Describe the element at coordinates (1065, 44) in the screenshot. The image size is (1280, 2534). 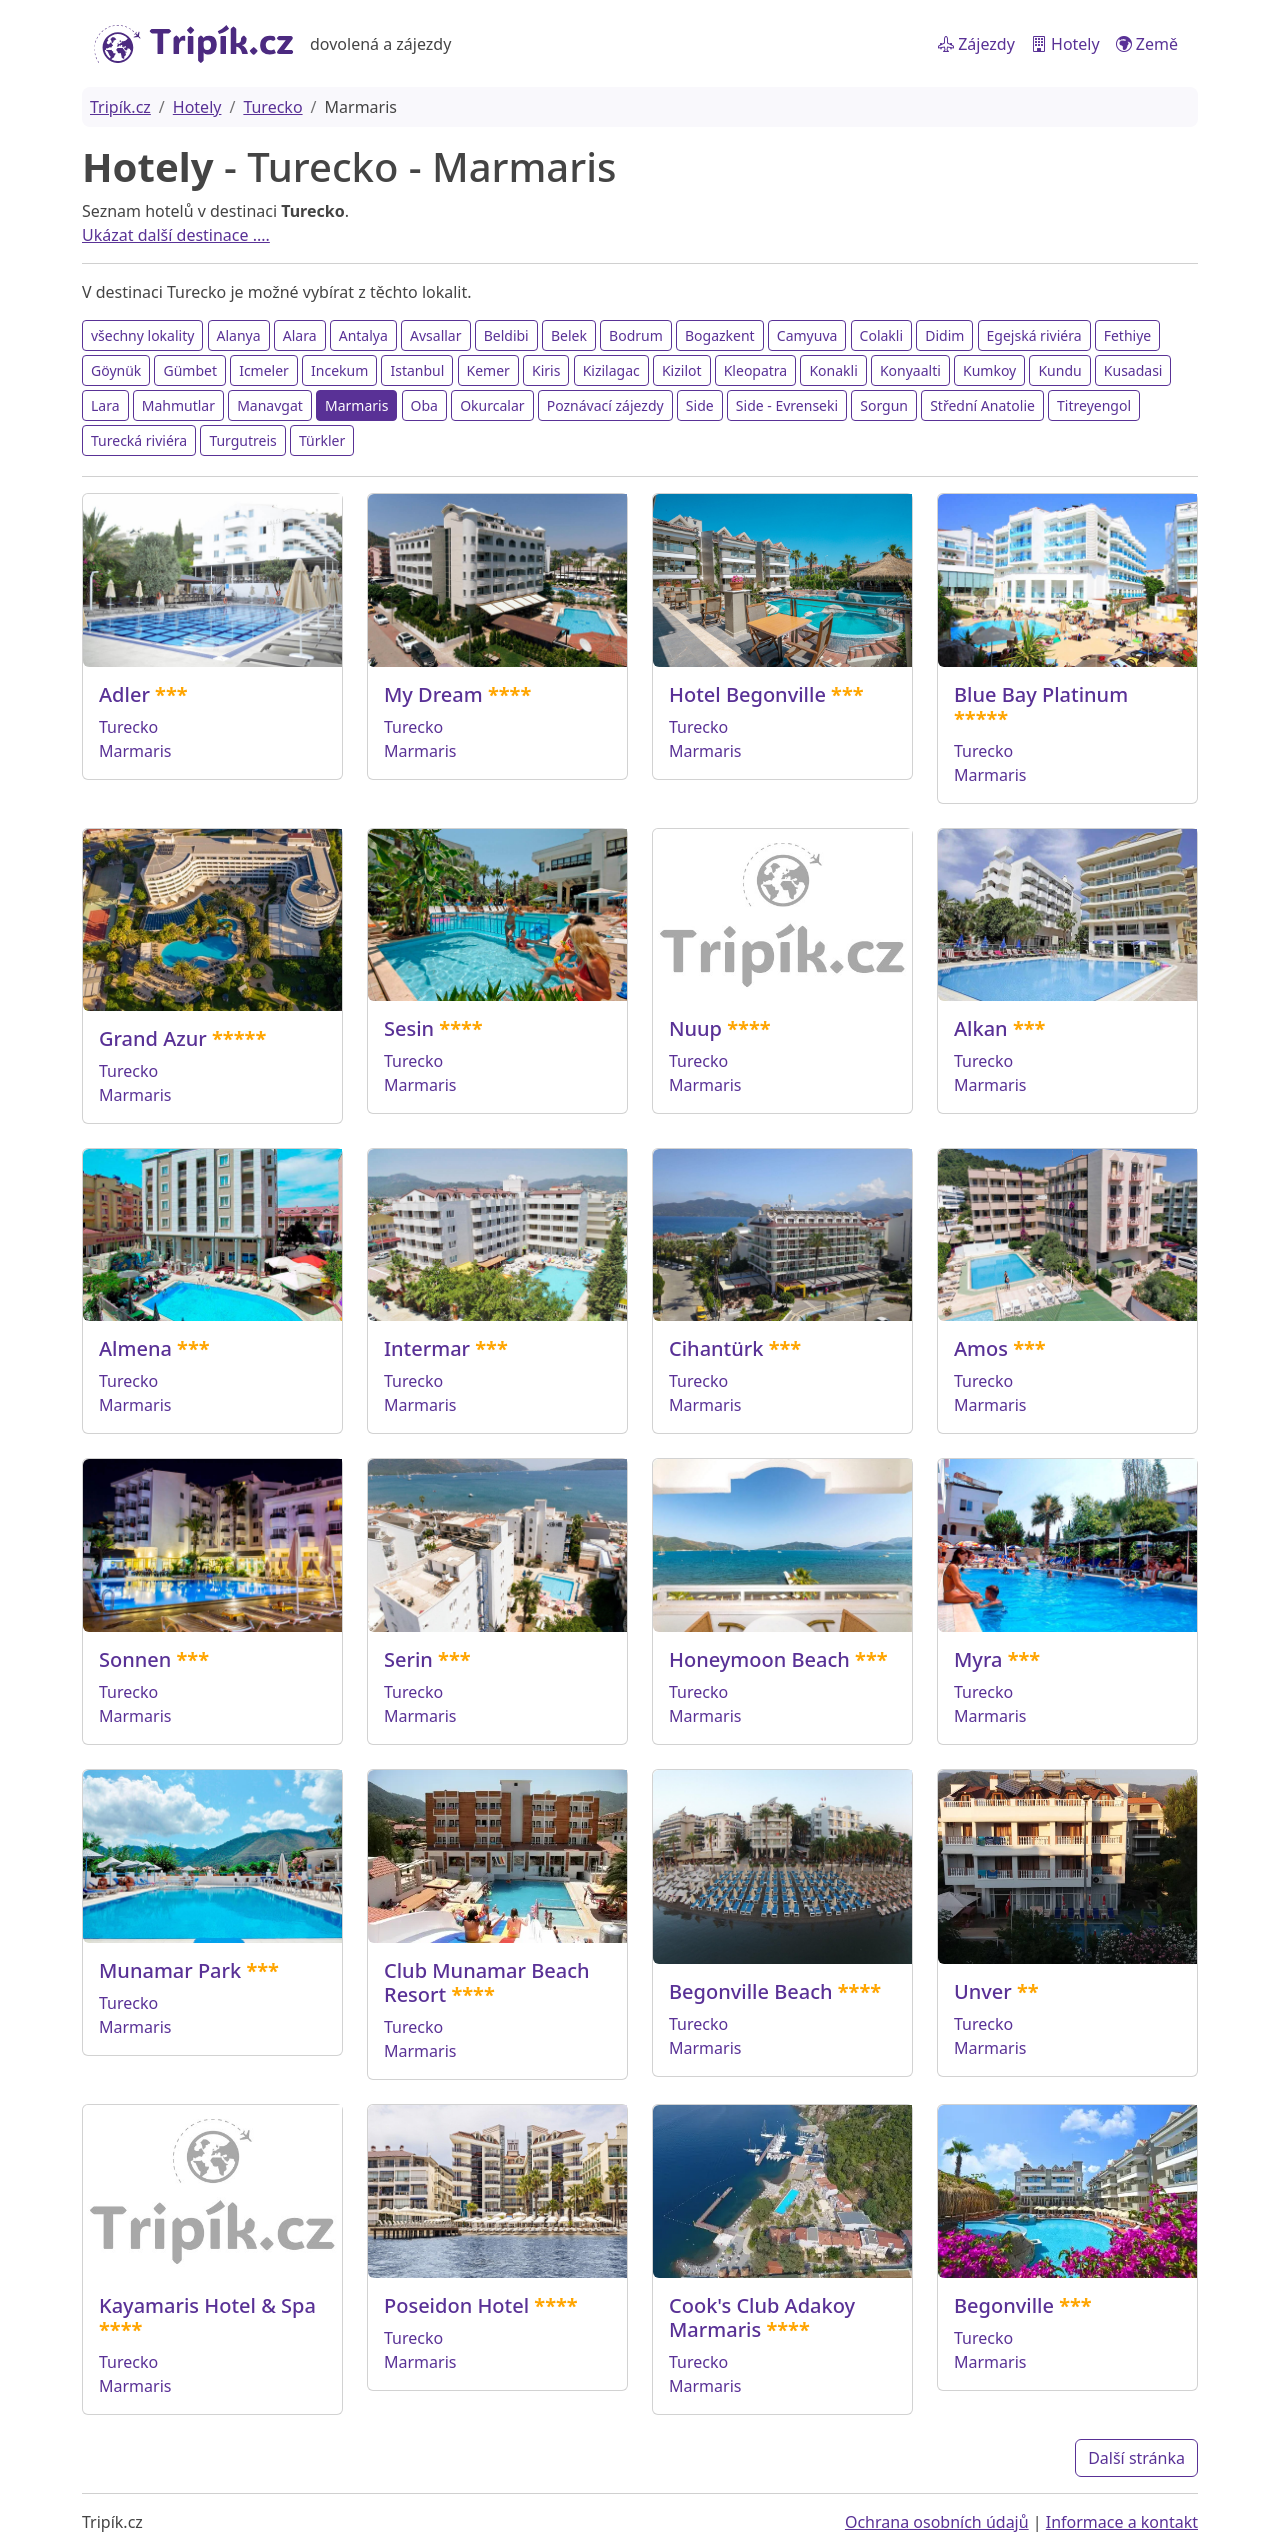
I see `Hotely` at that location.